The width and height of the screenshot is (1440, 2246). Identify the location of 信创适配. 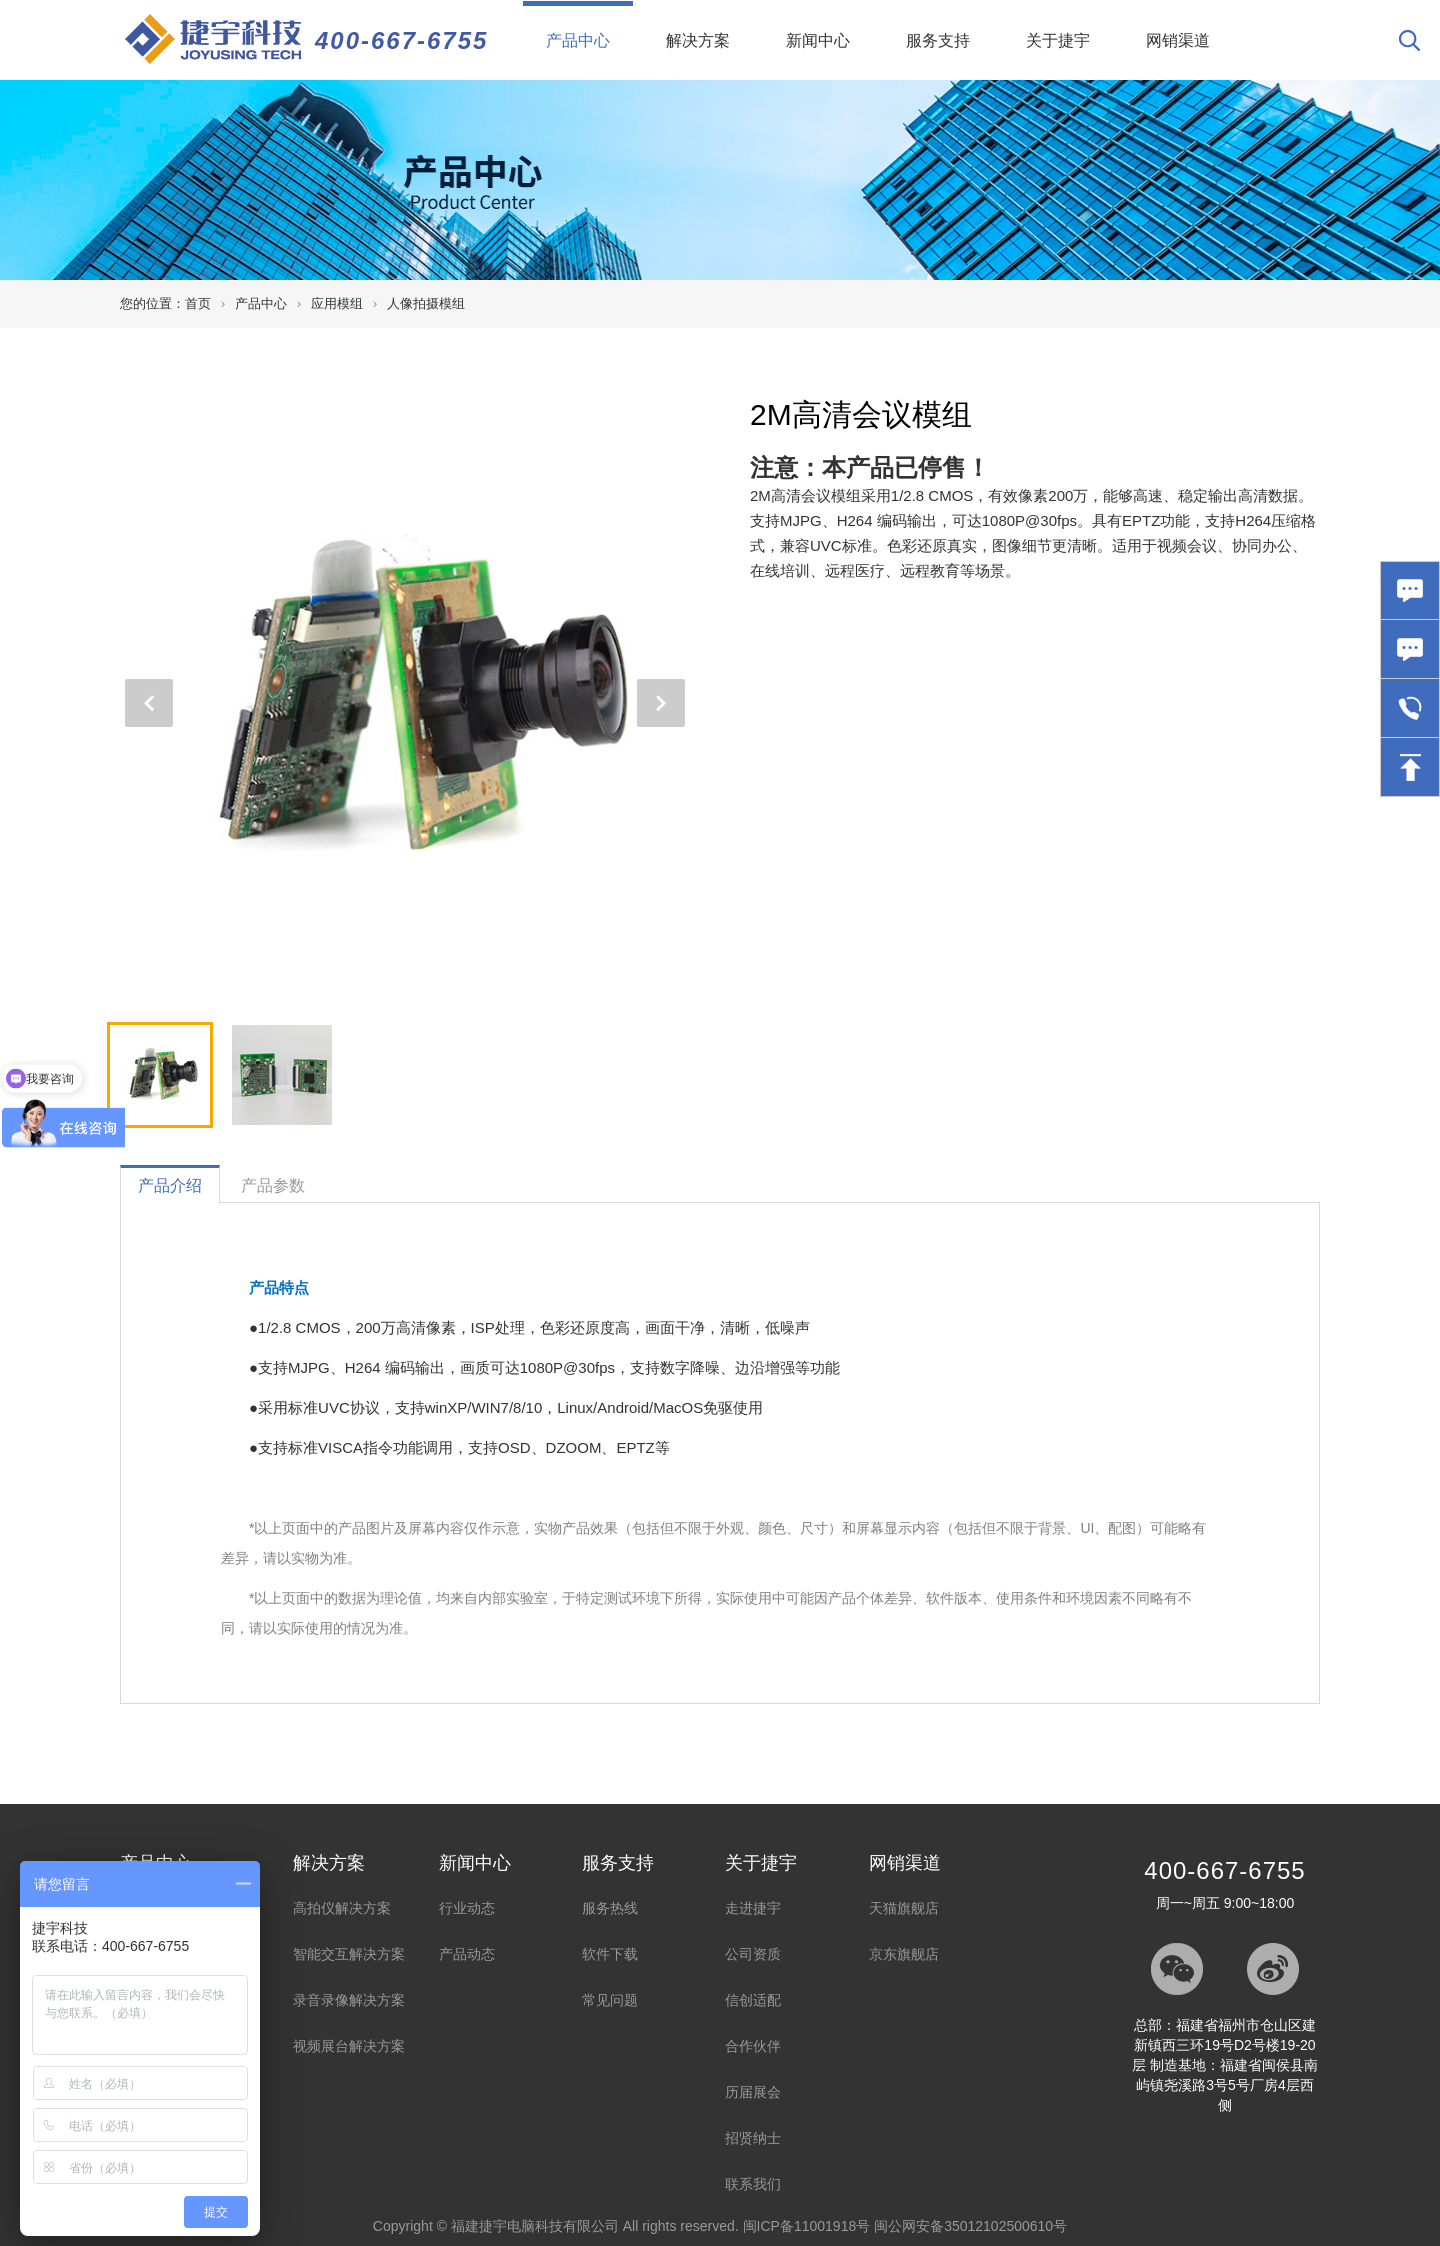
(753, 2000).